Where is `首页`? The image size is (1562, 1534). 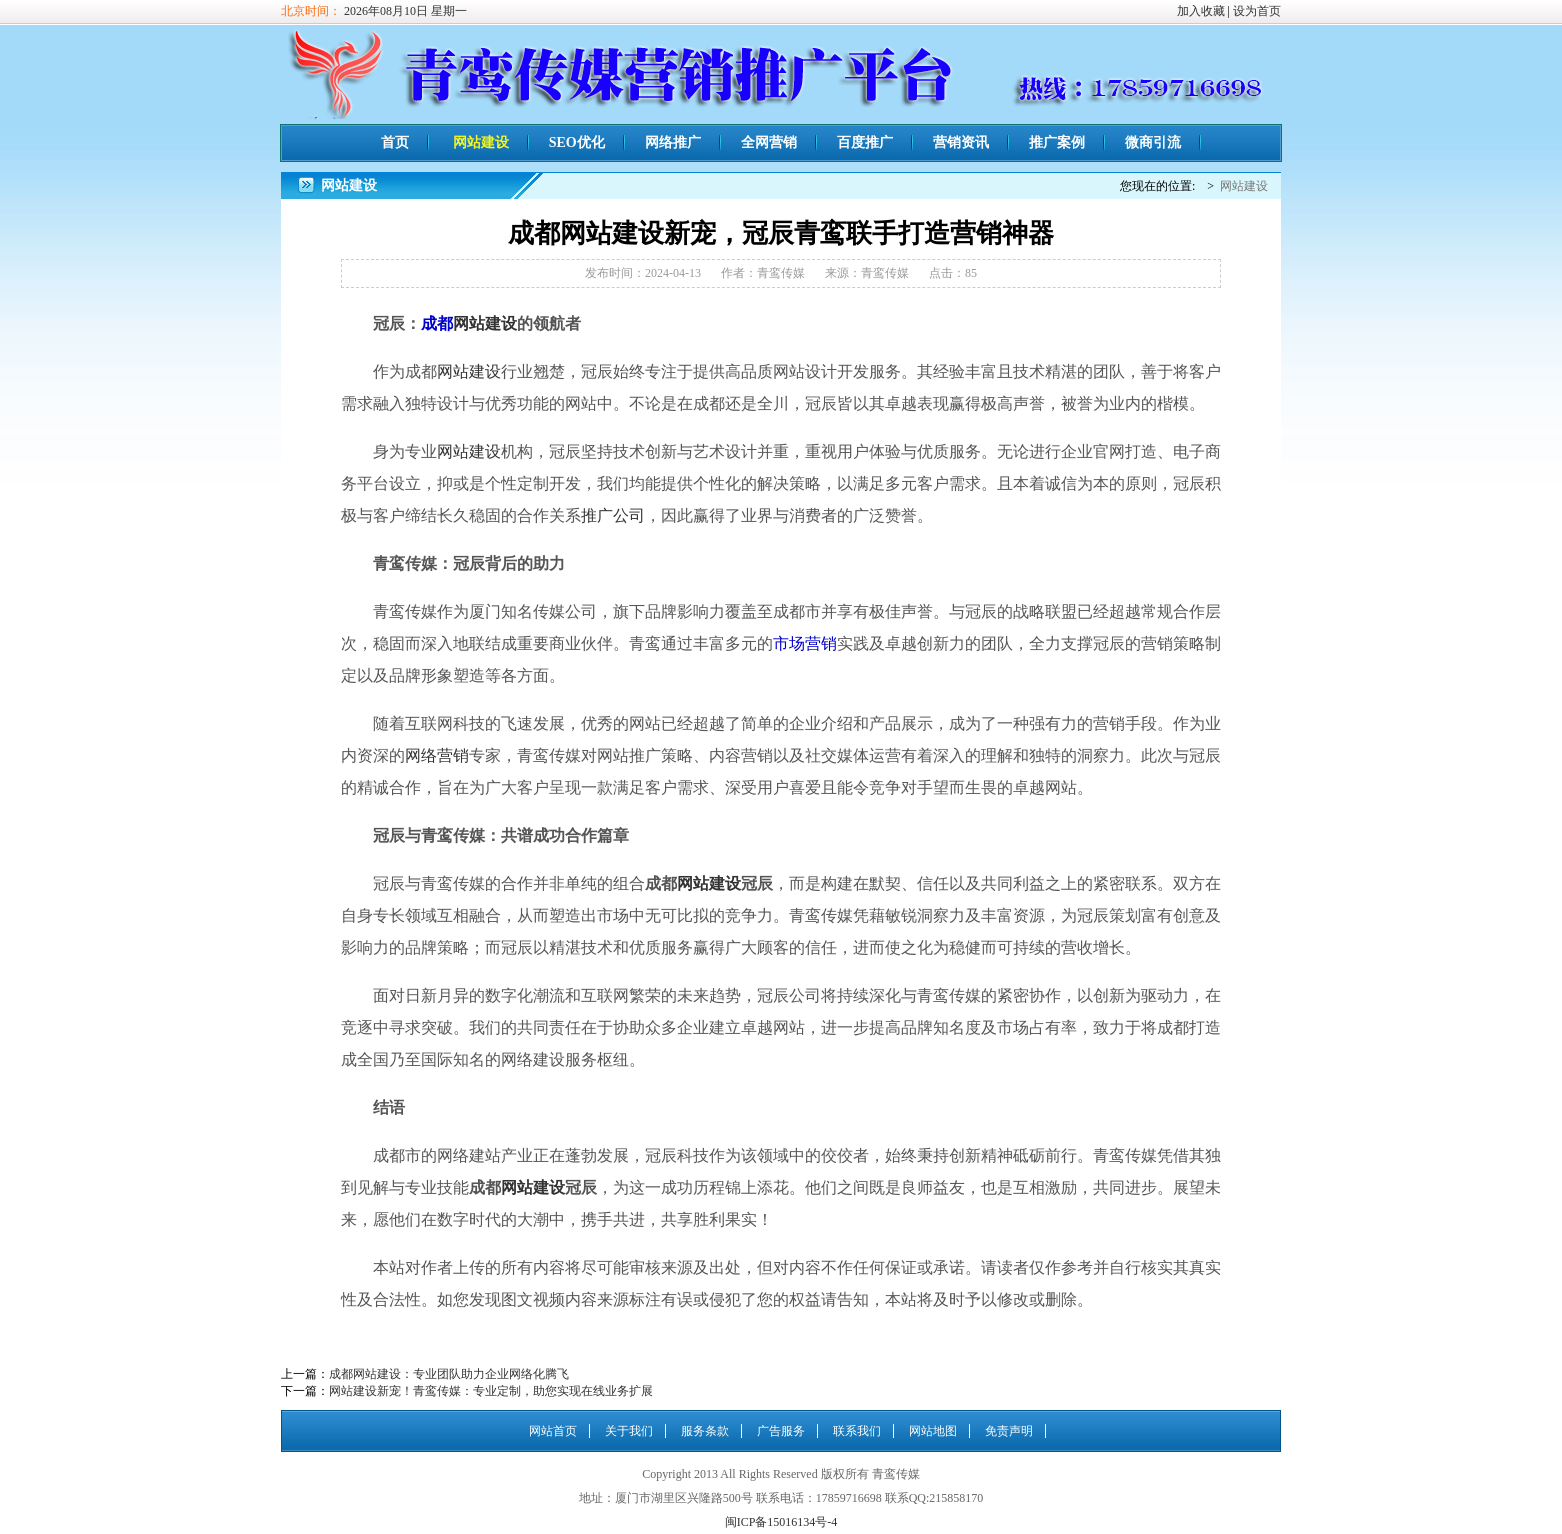
首页 is located at coordinates (395, 142).